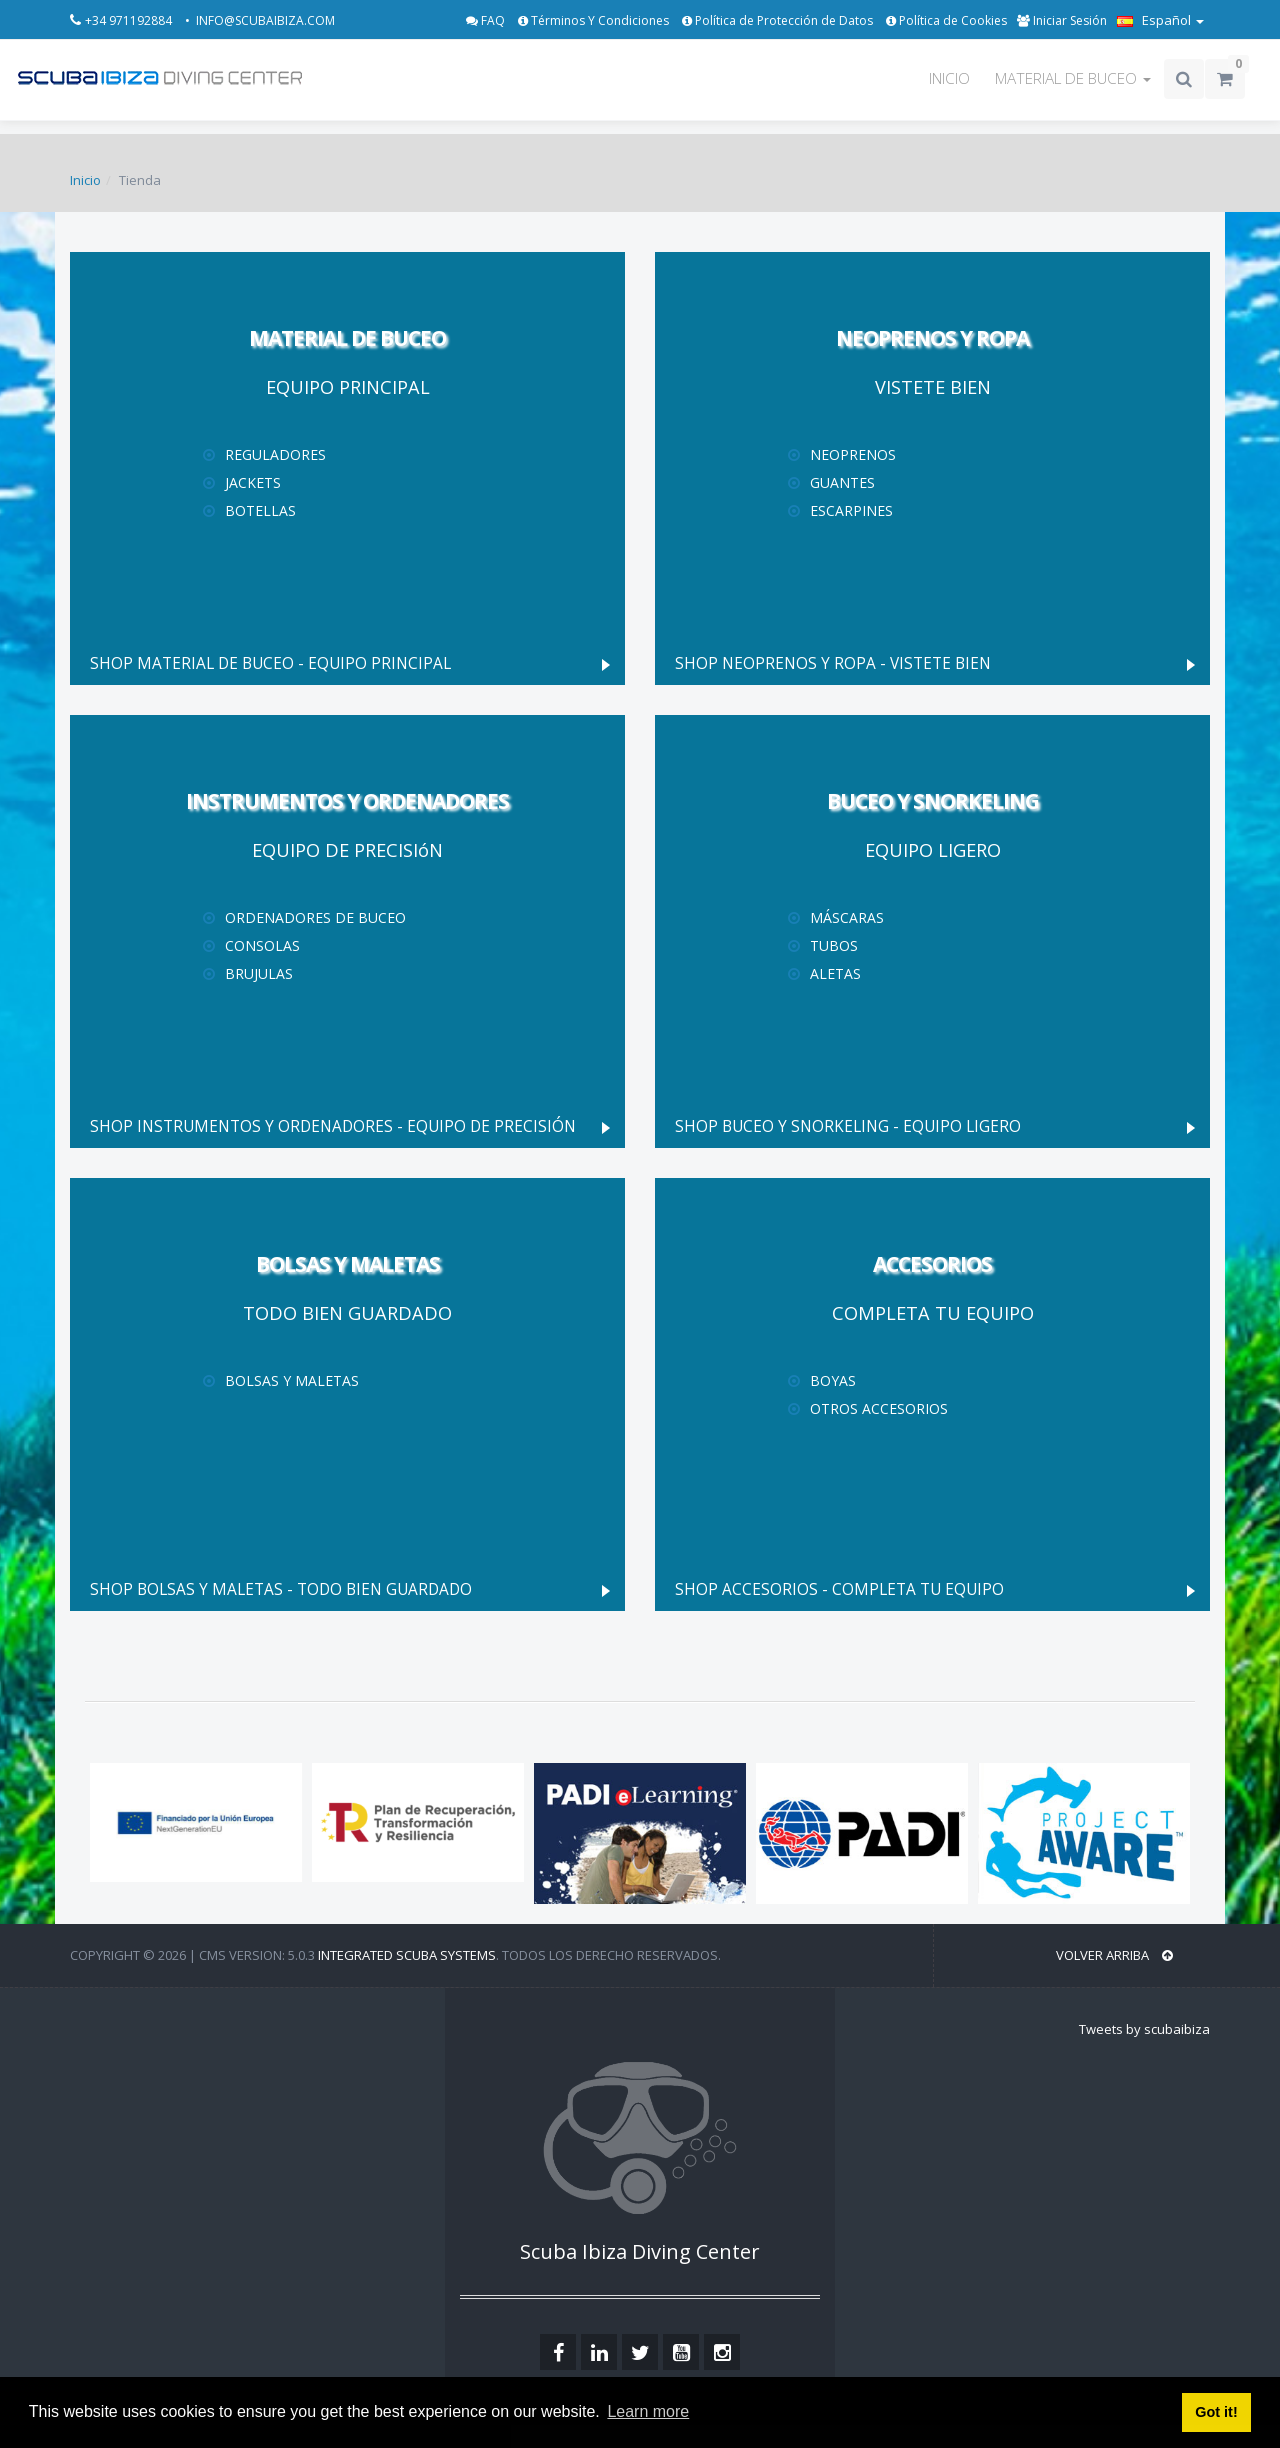 This screenshot has height=2448, width=1280. Describe the element at coordinates (1160, 20) in the screenshot. I see `Español` at that location.